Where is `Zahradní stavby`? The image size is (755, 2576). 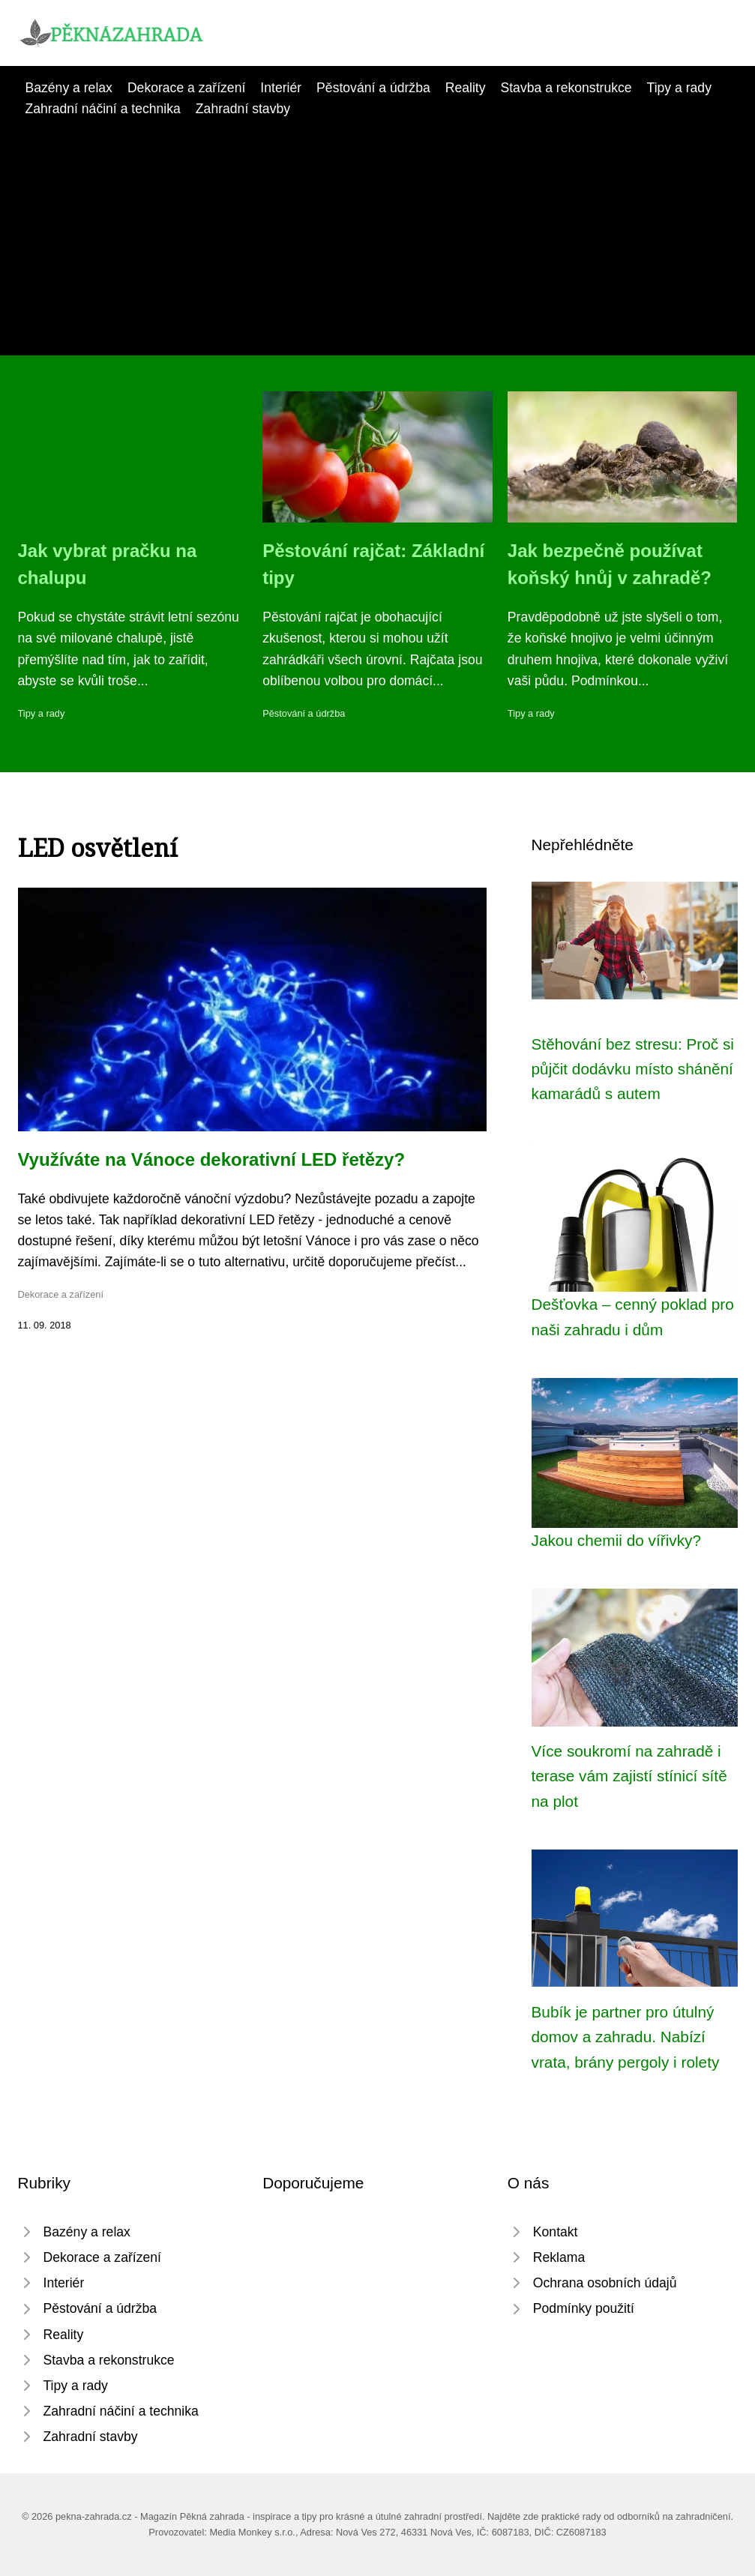
Zahradní stavby is located at coordinates (243, 108).